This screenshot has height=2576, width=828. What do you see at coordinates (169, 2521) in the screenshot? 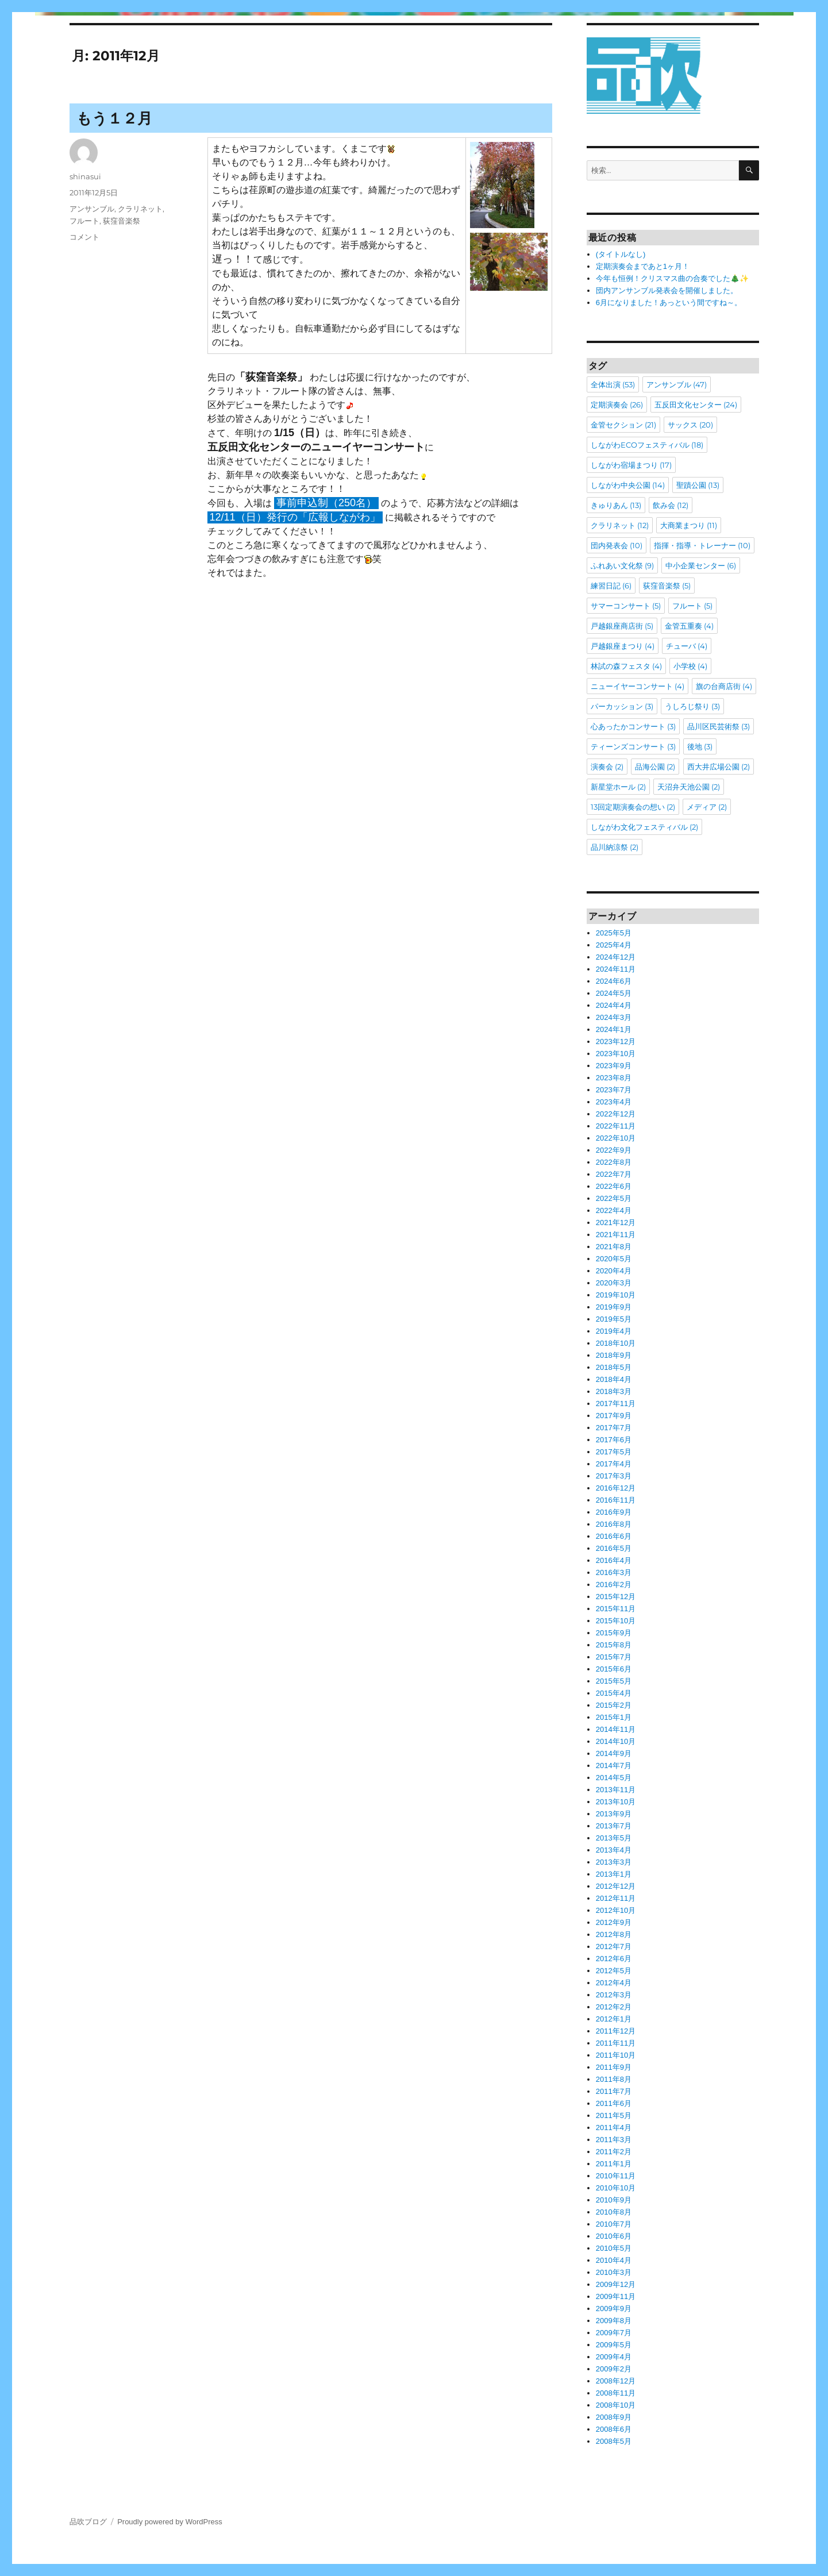
I see `Proudly powered by WordPress` at bounding box center [169, 2521].